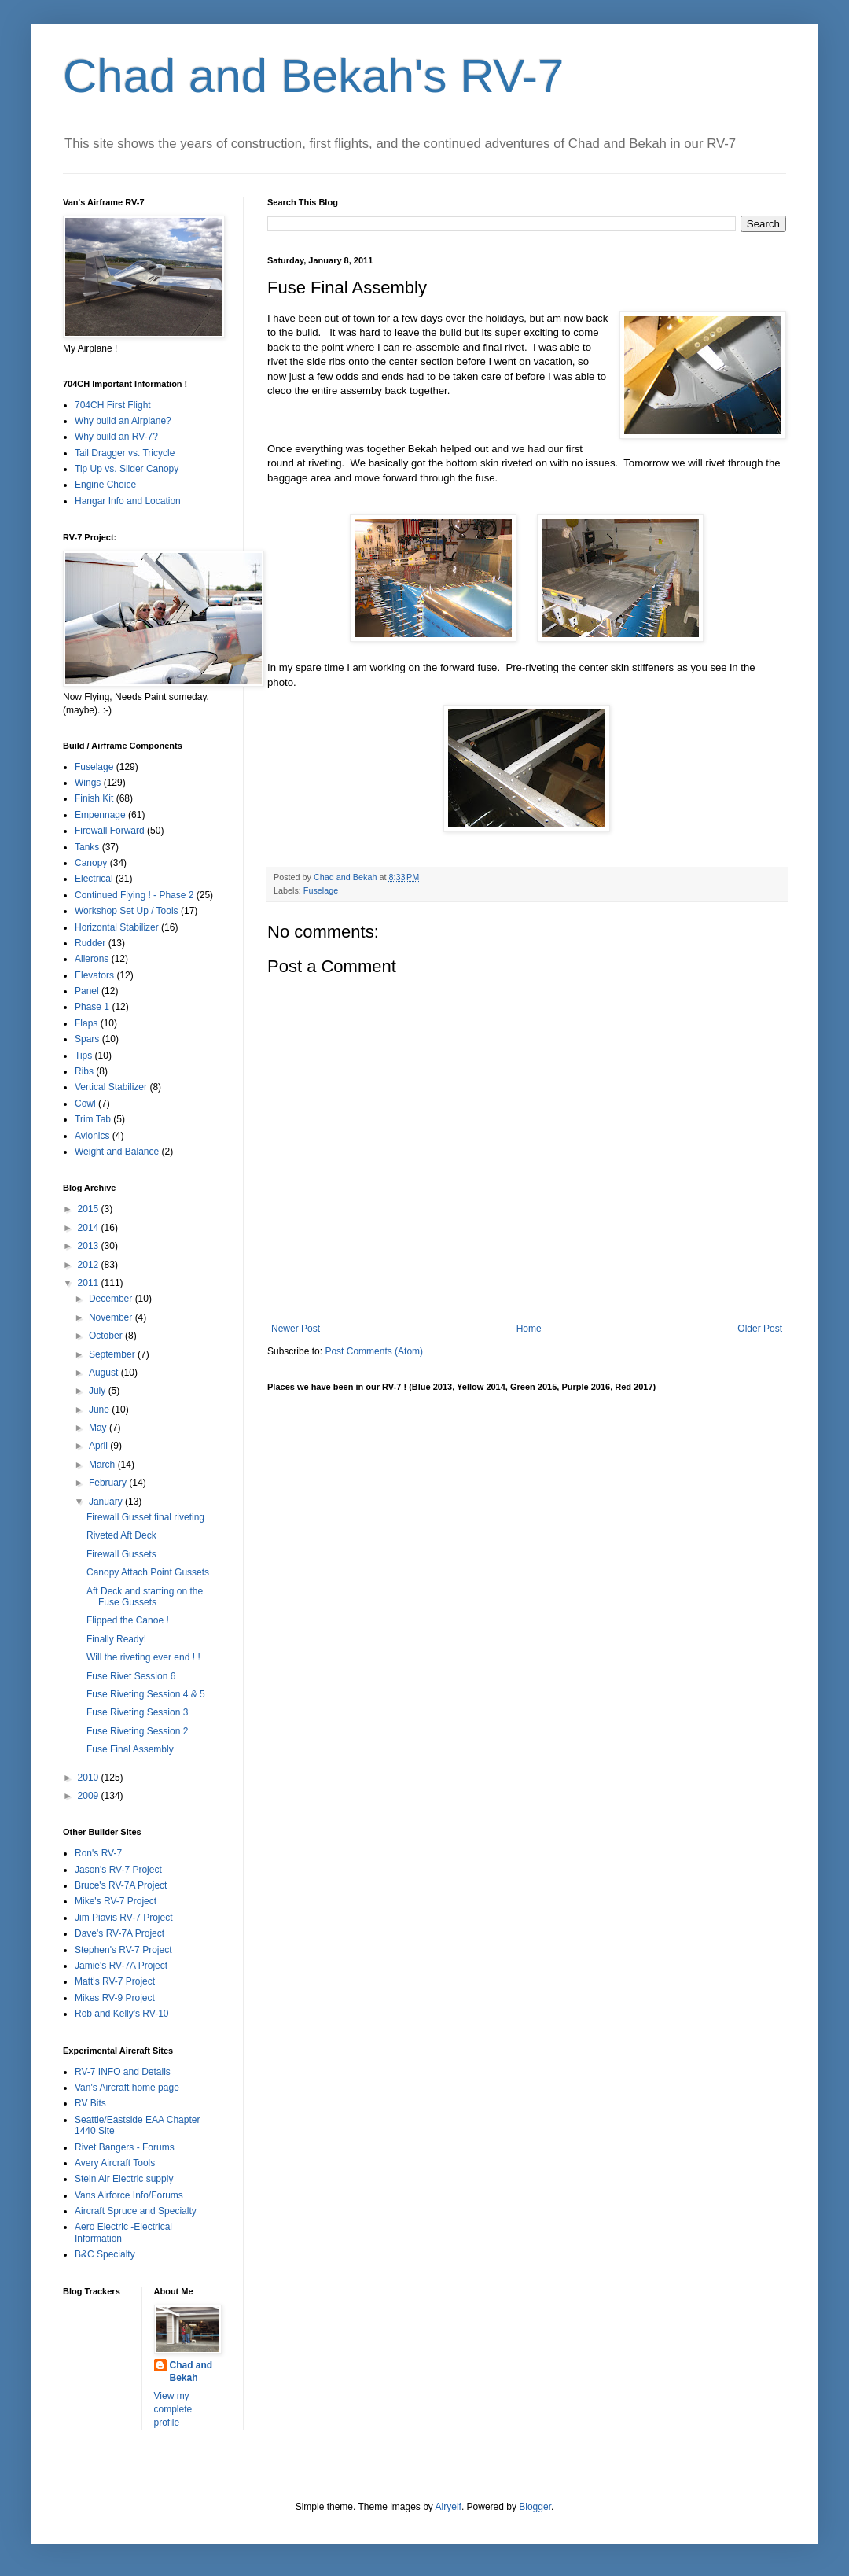 This screenshot has width=849, height=2576. What do you see at coordinates (529, 1328) in the screenshot?
I see `Home` at bounding box center [529, 1328].